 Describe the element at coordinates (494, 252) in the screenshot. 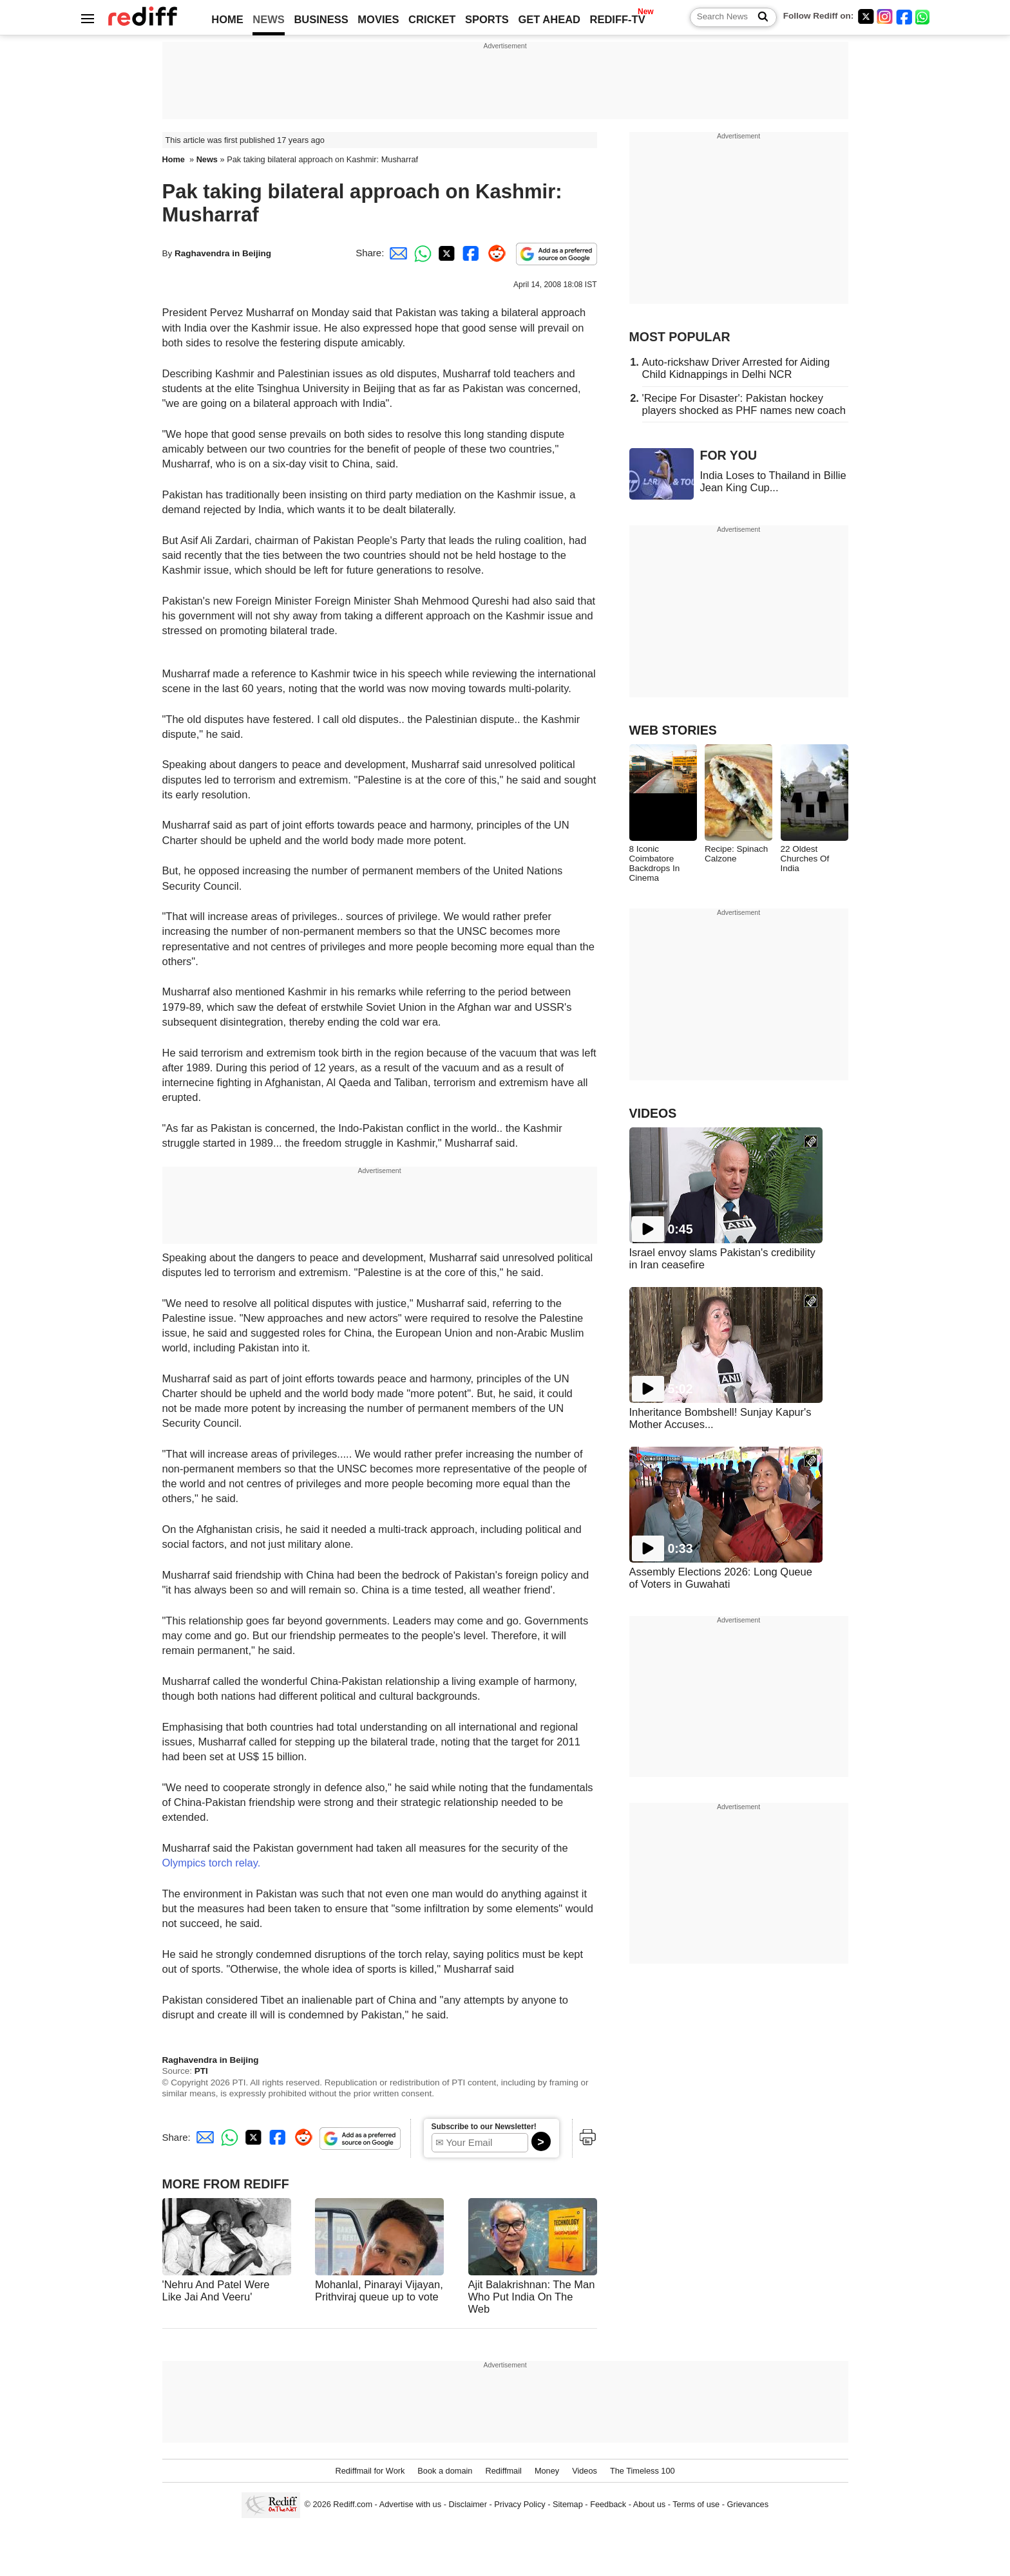

I see `[Reddit Share]` at that location.